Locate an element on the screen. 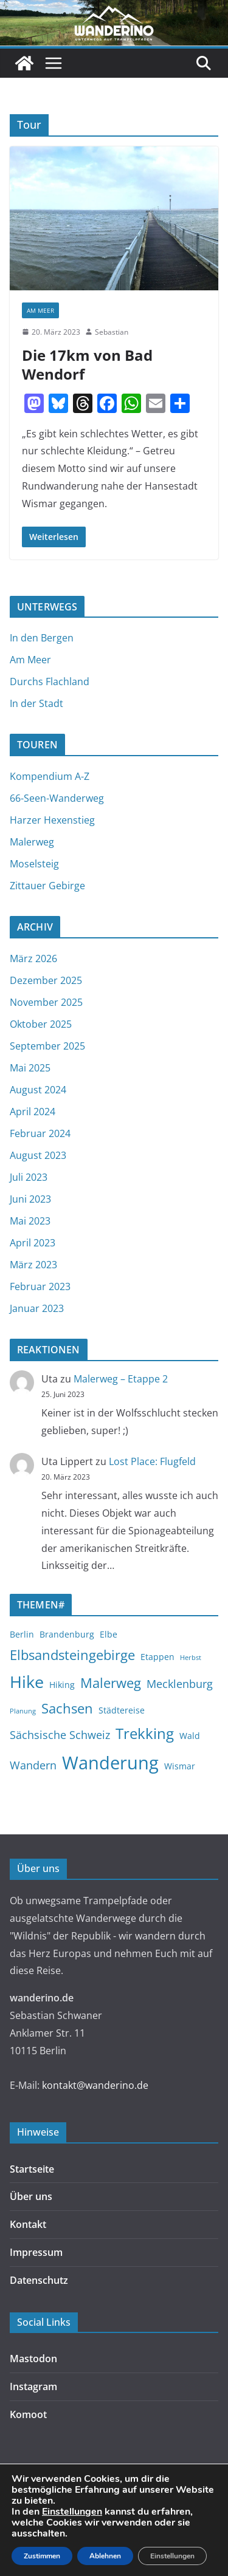 The height and width of the screenshot is (2576, 228). Wanderung [Wanderung (11 Einträge)] is located at coordinates (110, 1763).